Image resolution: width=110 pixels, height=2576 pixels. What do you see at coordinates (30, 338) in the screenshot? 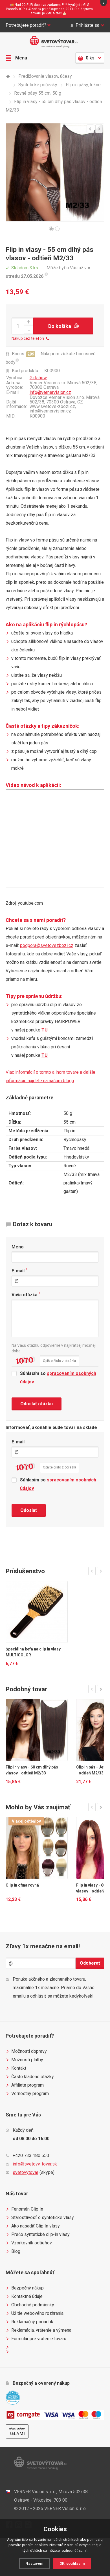
I see `Nákup cez telefón` at bounding box center [30, 338].